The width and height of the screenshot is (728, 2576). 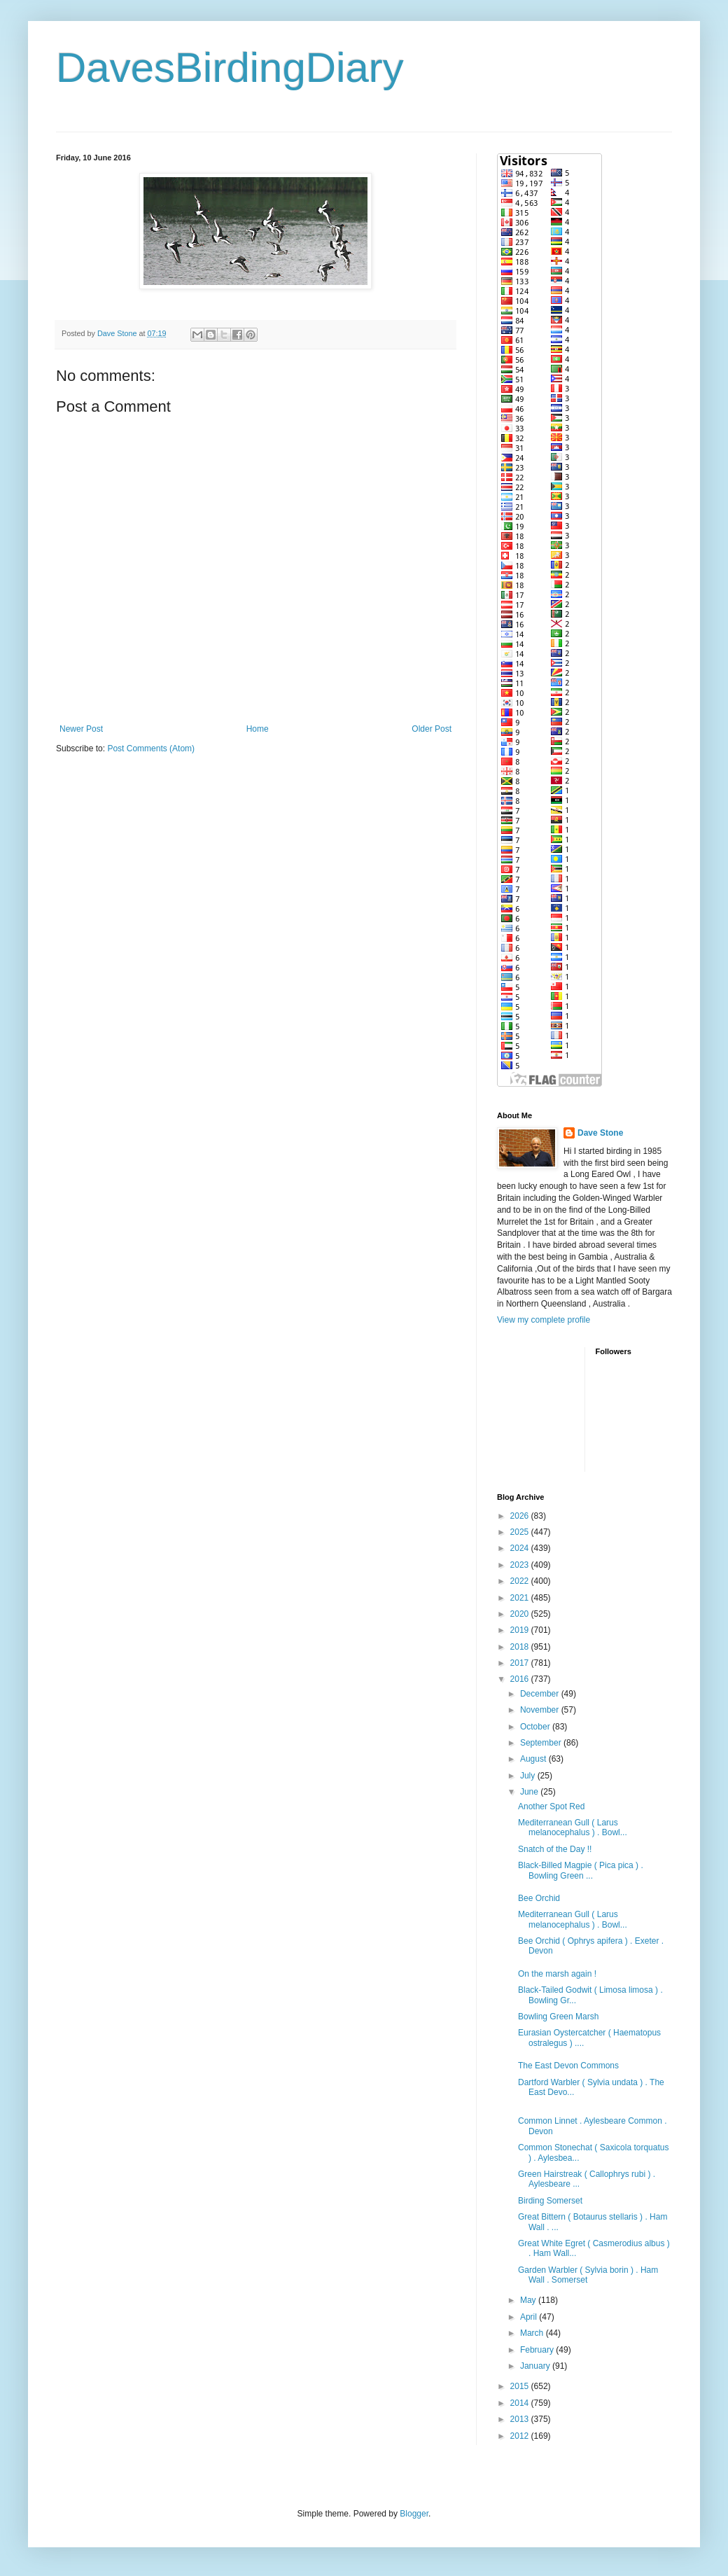 I want to click on 2019, so click(x=520, y=1630).